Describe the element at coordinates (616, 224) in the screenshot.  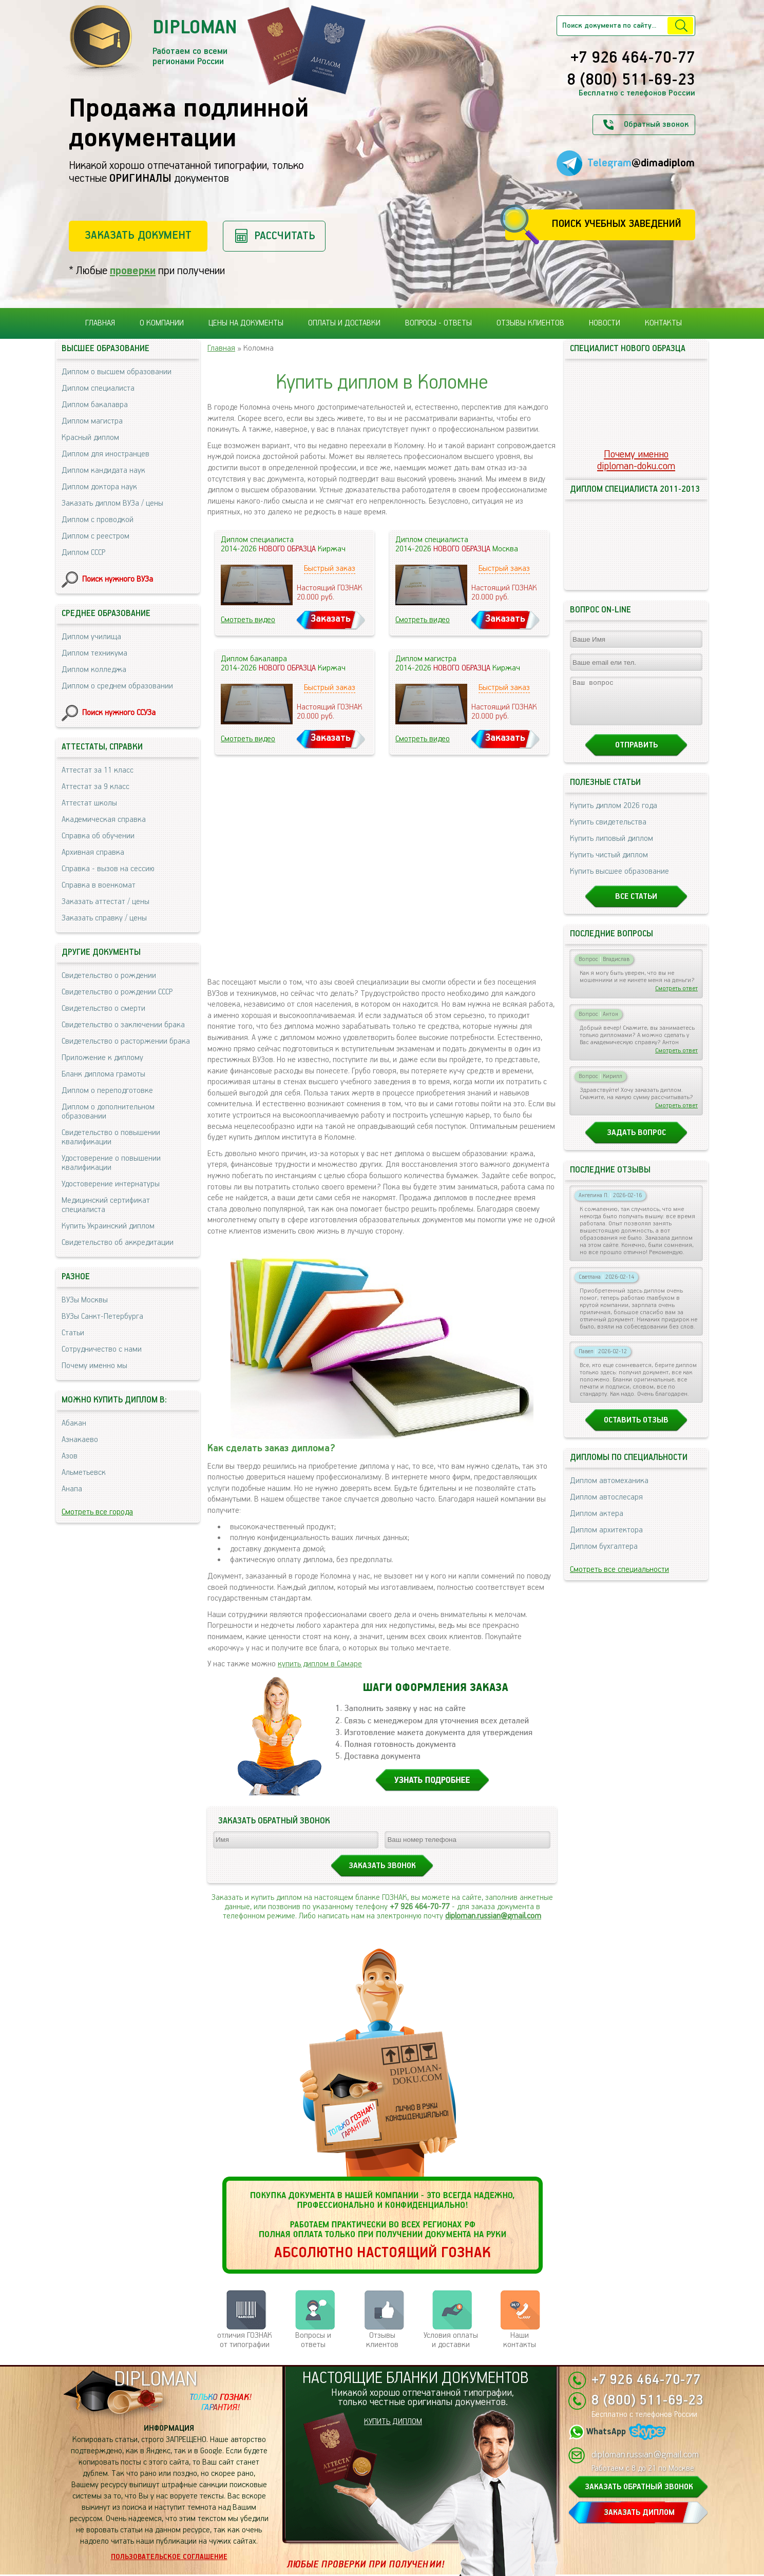
I see `Поиск учебных заведений` at that location.